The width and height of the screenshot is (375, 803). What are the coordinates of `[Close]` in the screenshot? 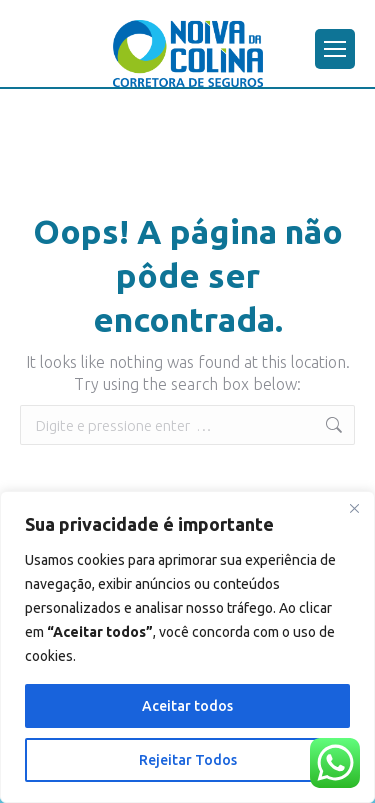 It's located at (354, 508).